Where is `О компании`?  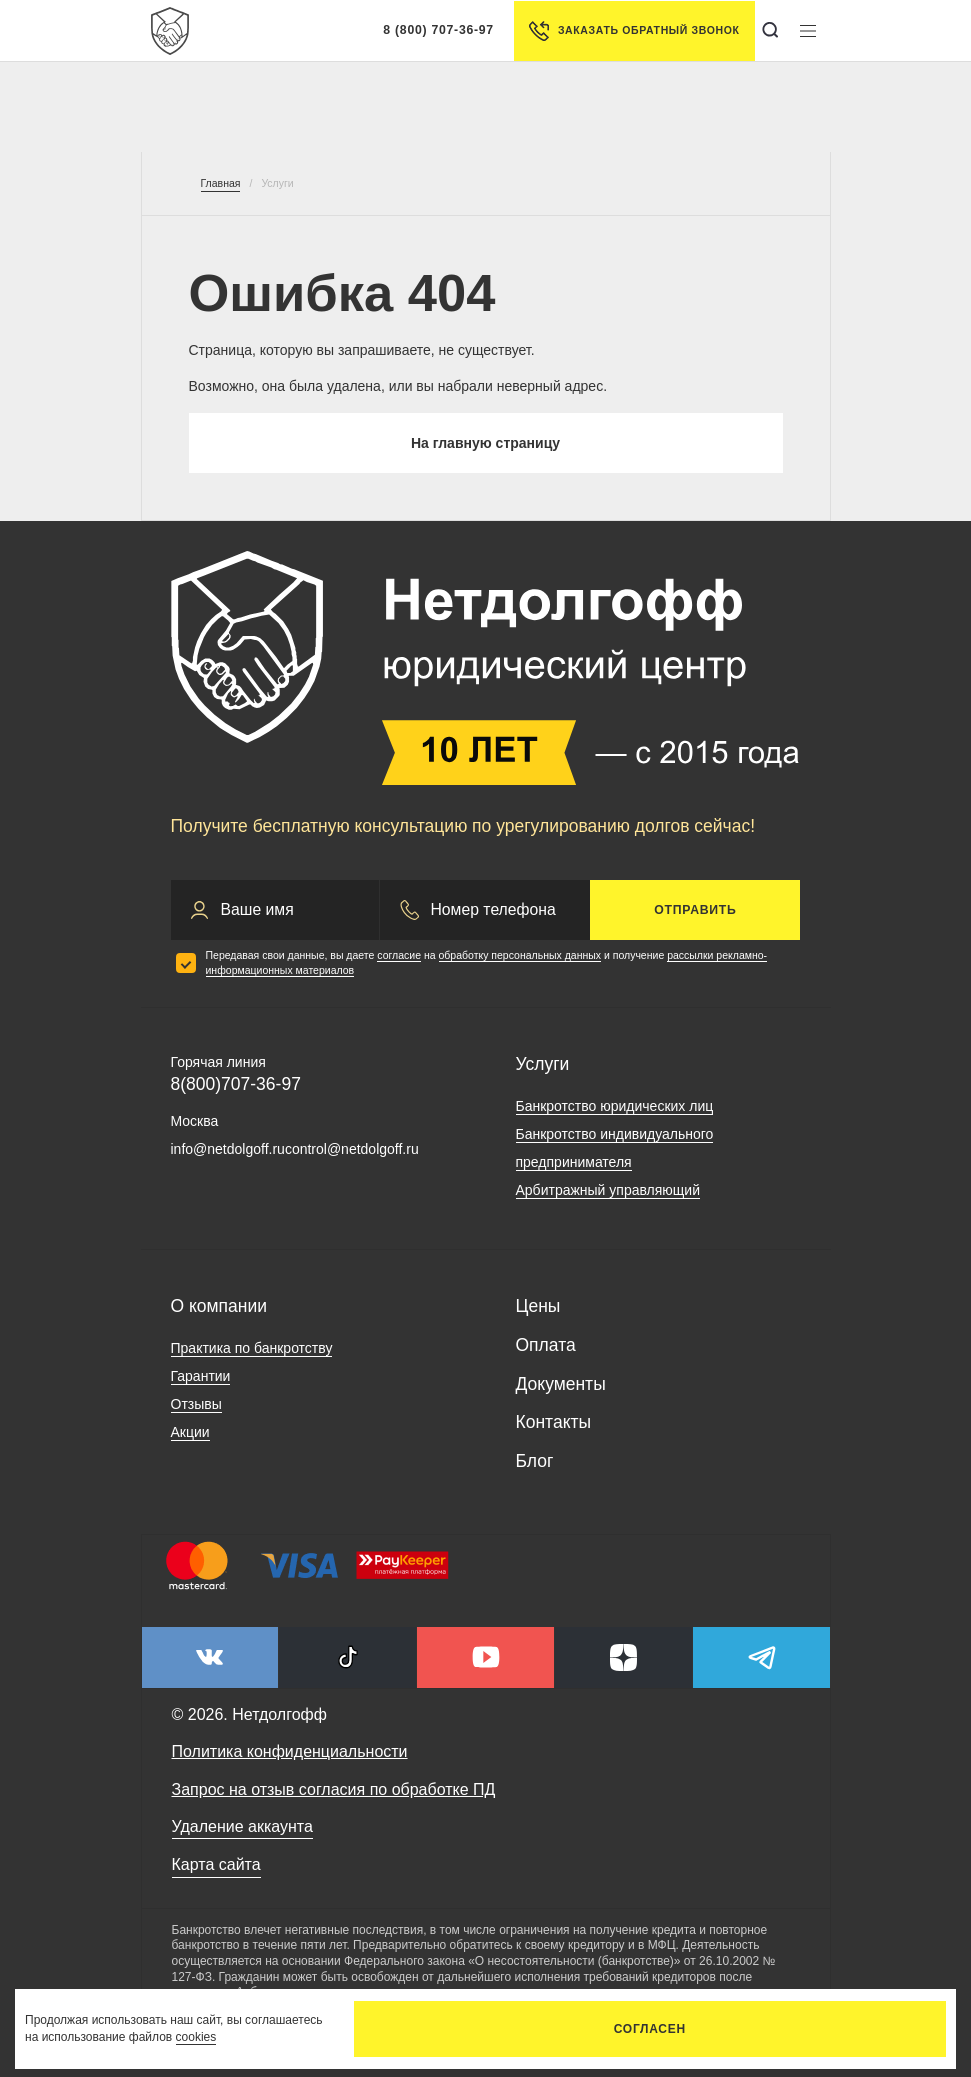 О компании is located at coordinates (219, 1306).